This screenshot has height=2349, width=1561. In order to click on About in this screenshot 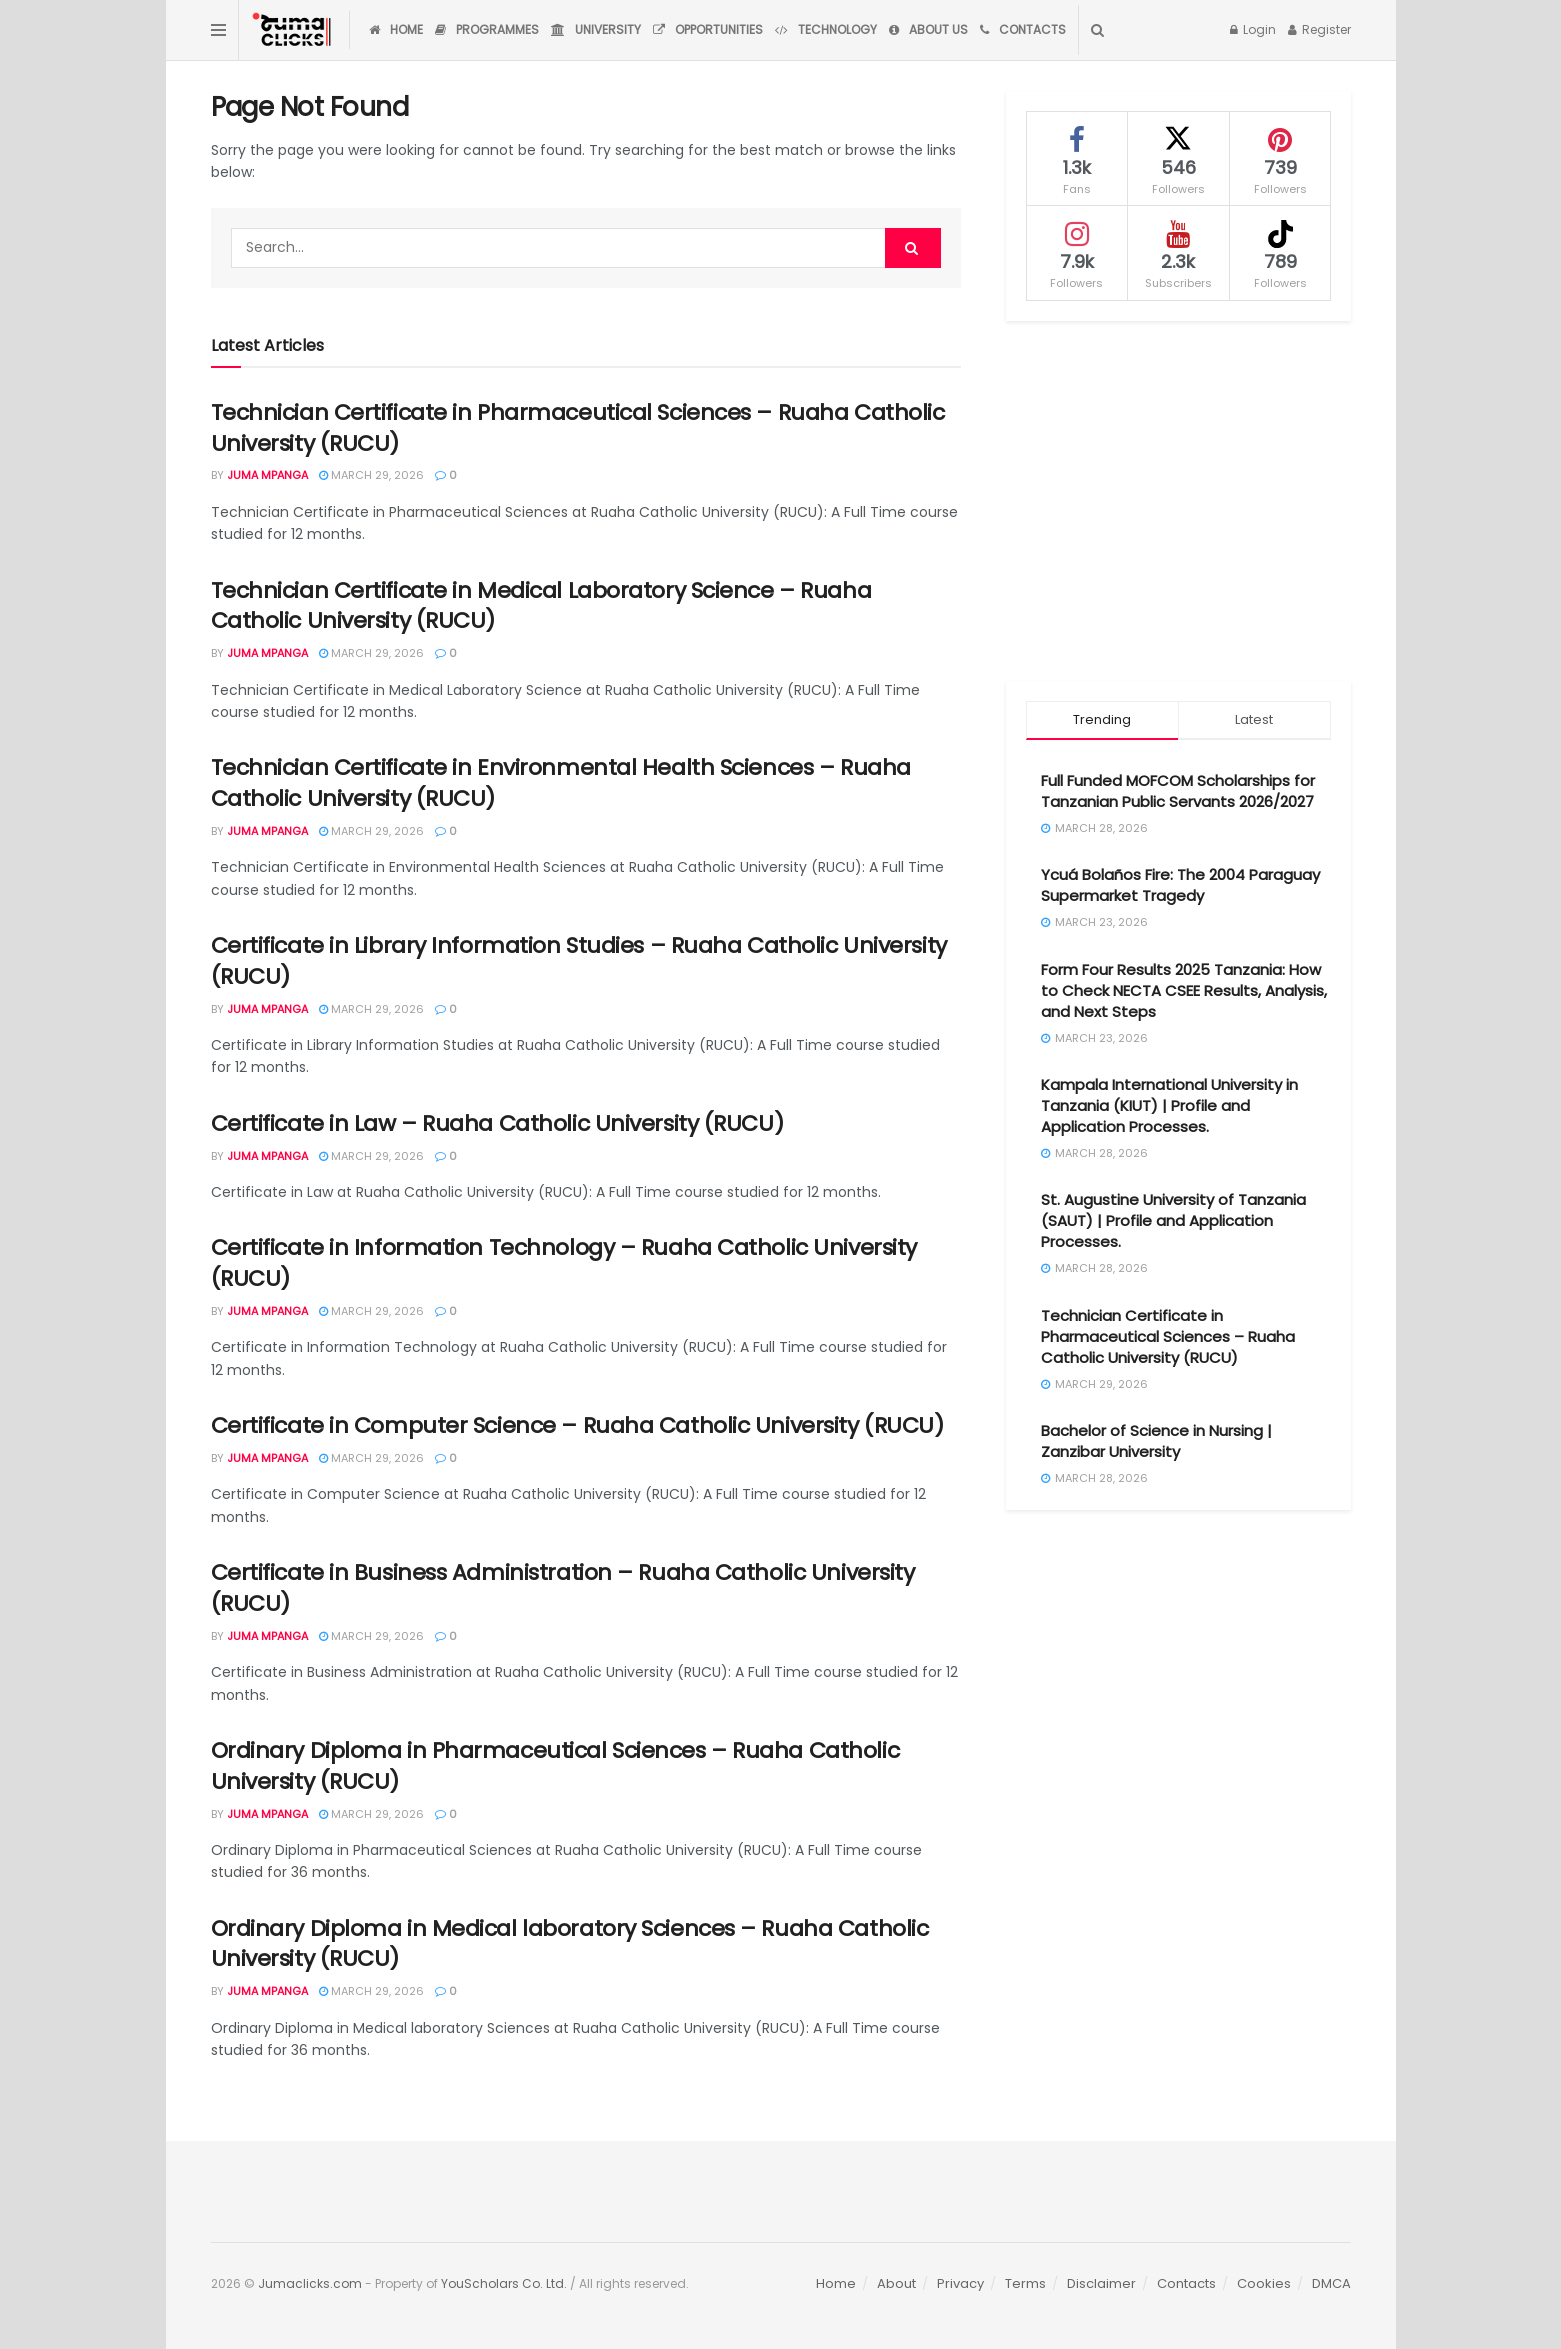, I will do `click(896, 2283)`.